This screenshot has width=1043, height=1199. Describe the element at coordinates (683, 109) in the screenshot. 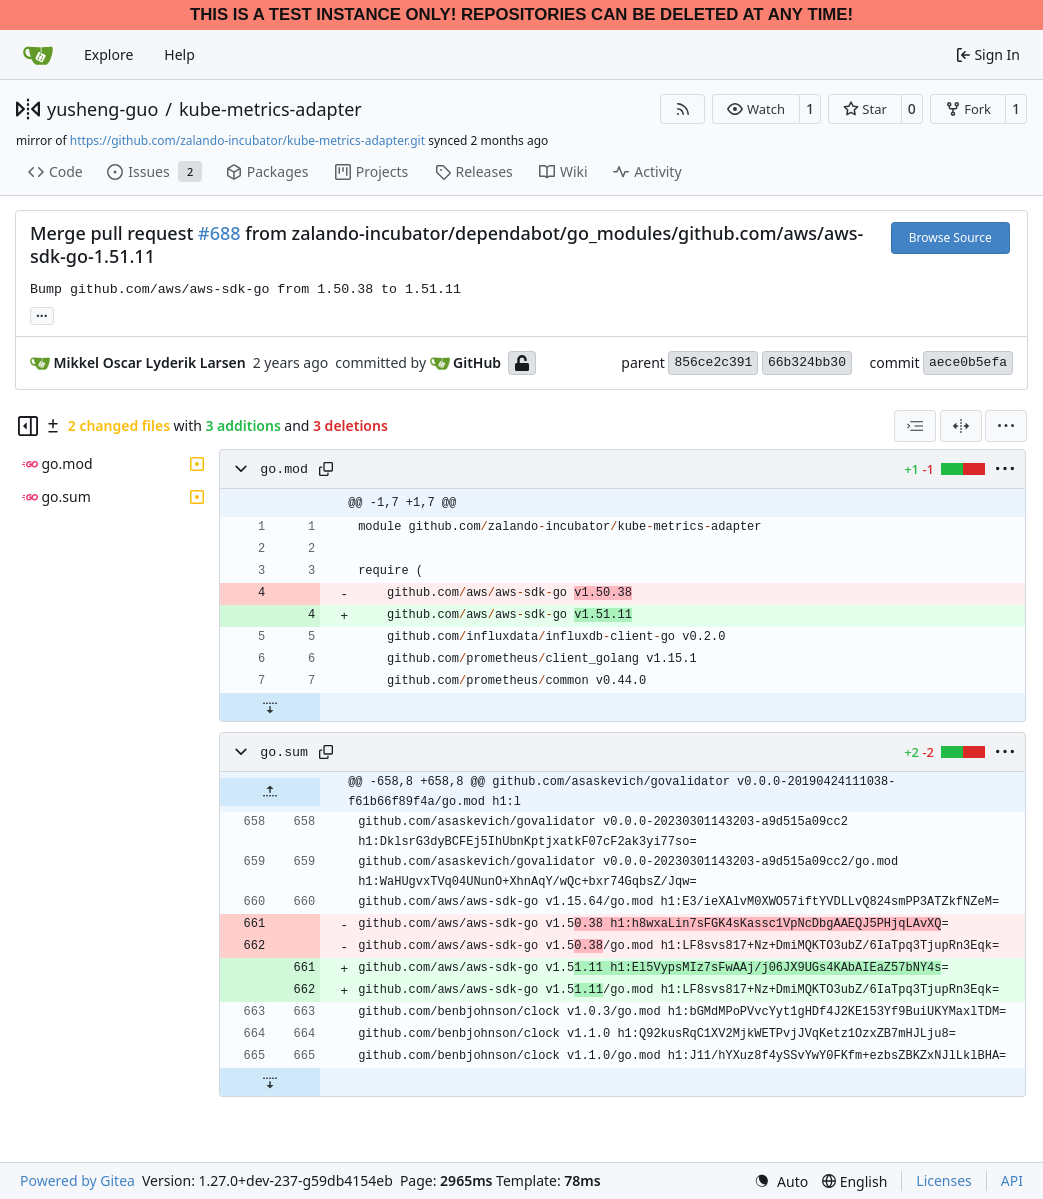

I see `[RSS Feed]` at that location.